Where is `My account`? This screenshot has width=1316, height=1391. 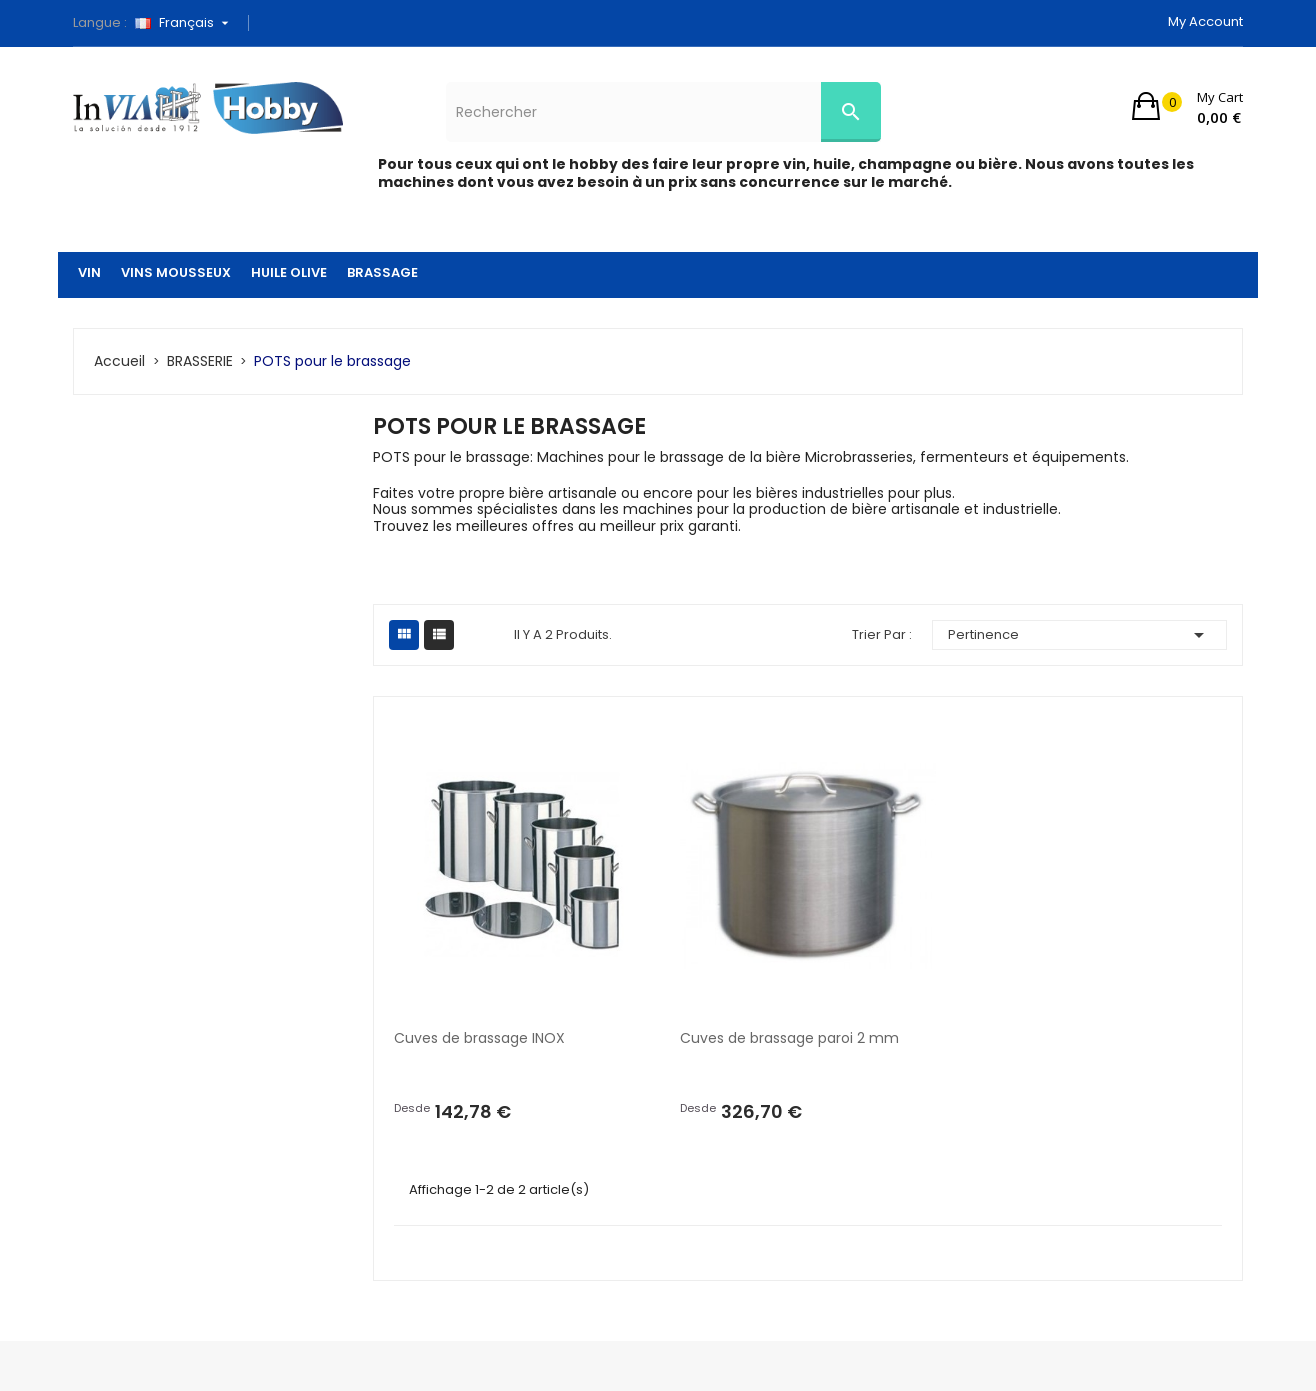 My account is located at coordinates (1205, 21).